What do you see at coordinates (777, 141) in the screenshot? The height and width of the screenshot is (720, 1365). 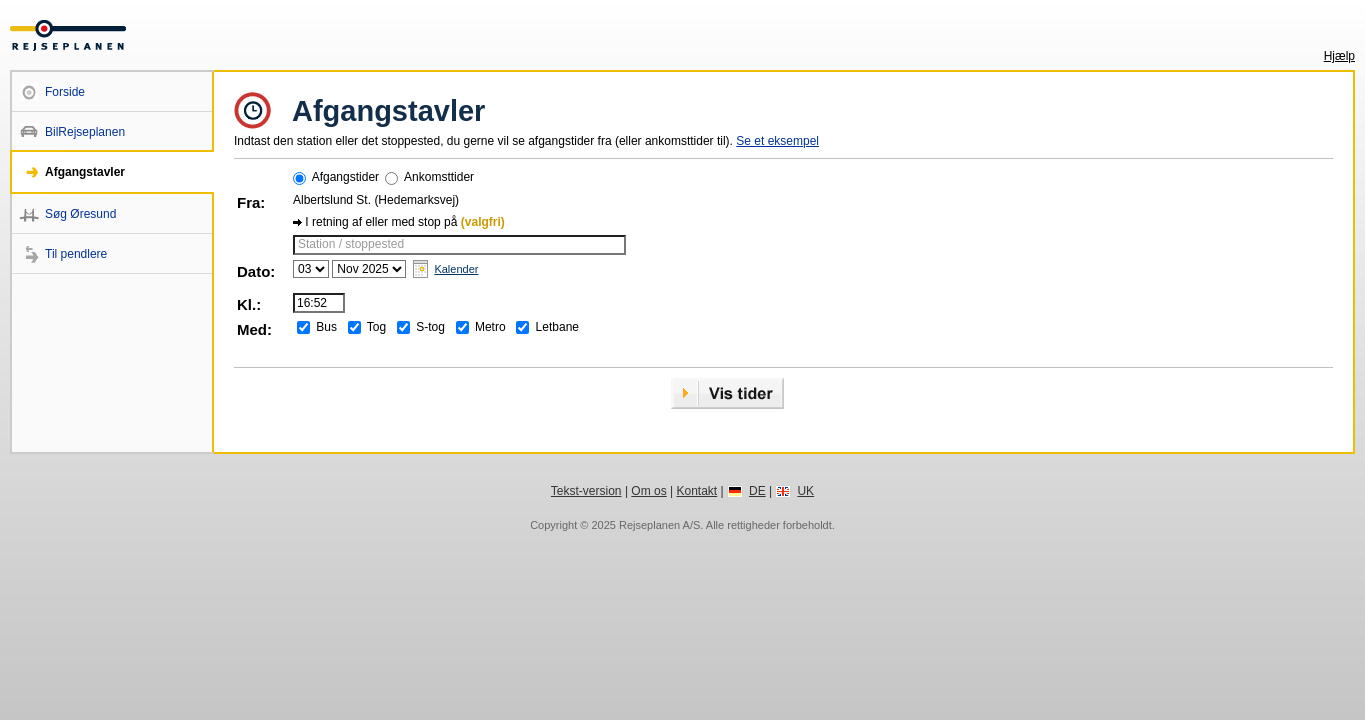 I see `Se et eksempel` at bounding box center [777, 141].